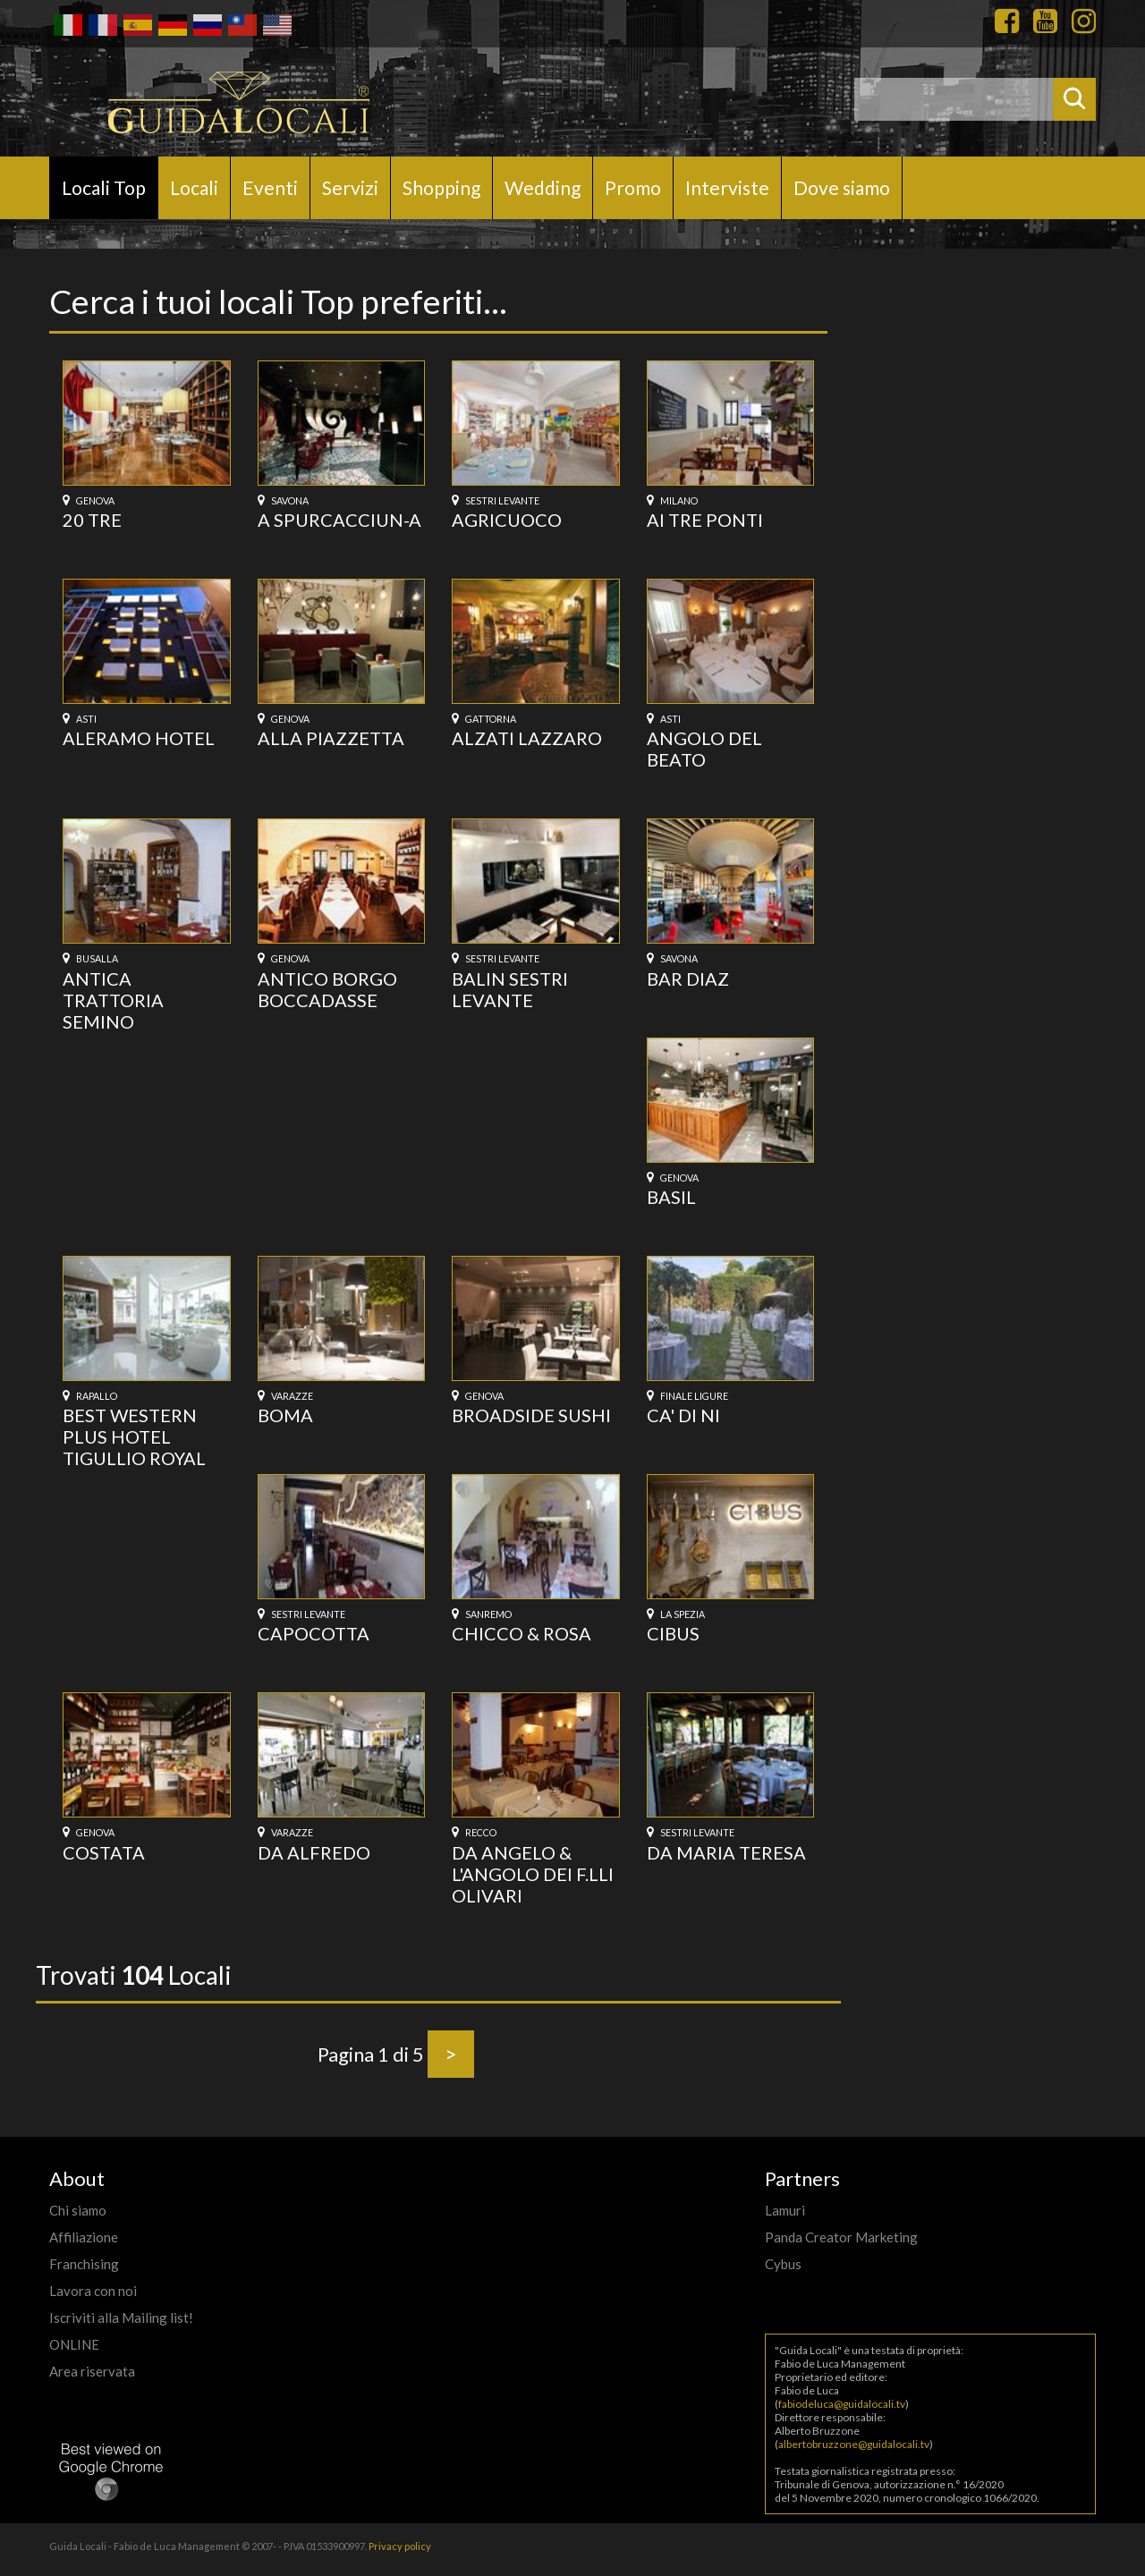 This screenshot has height=2576, width=1145. Describe the element at coordinates (331, 738) in the screenshot. I see `ALLA PIAZZETTA` at that location.